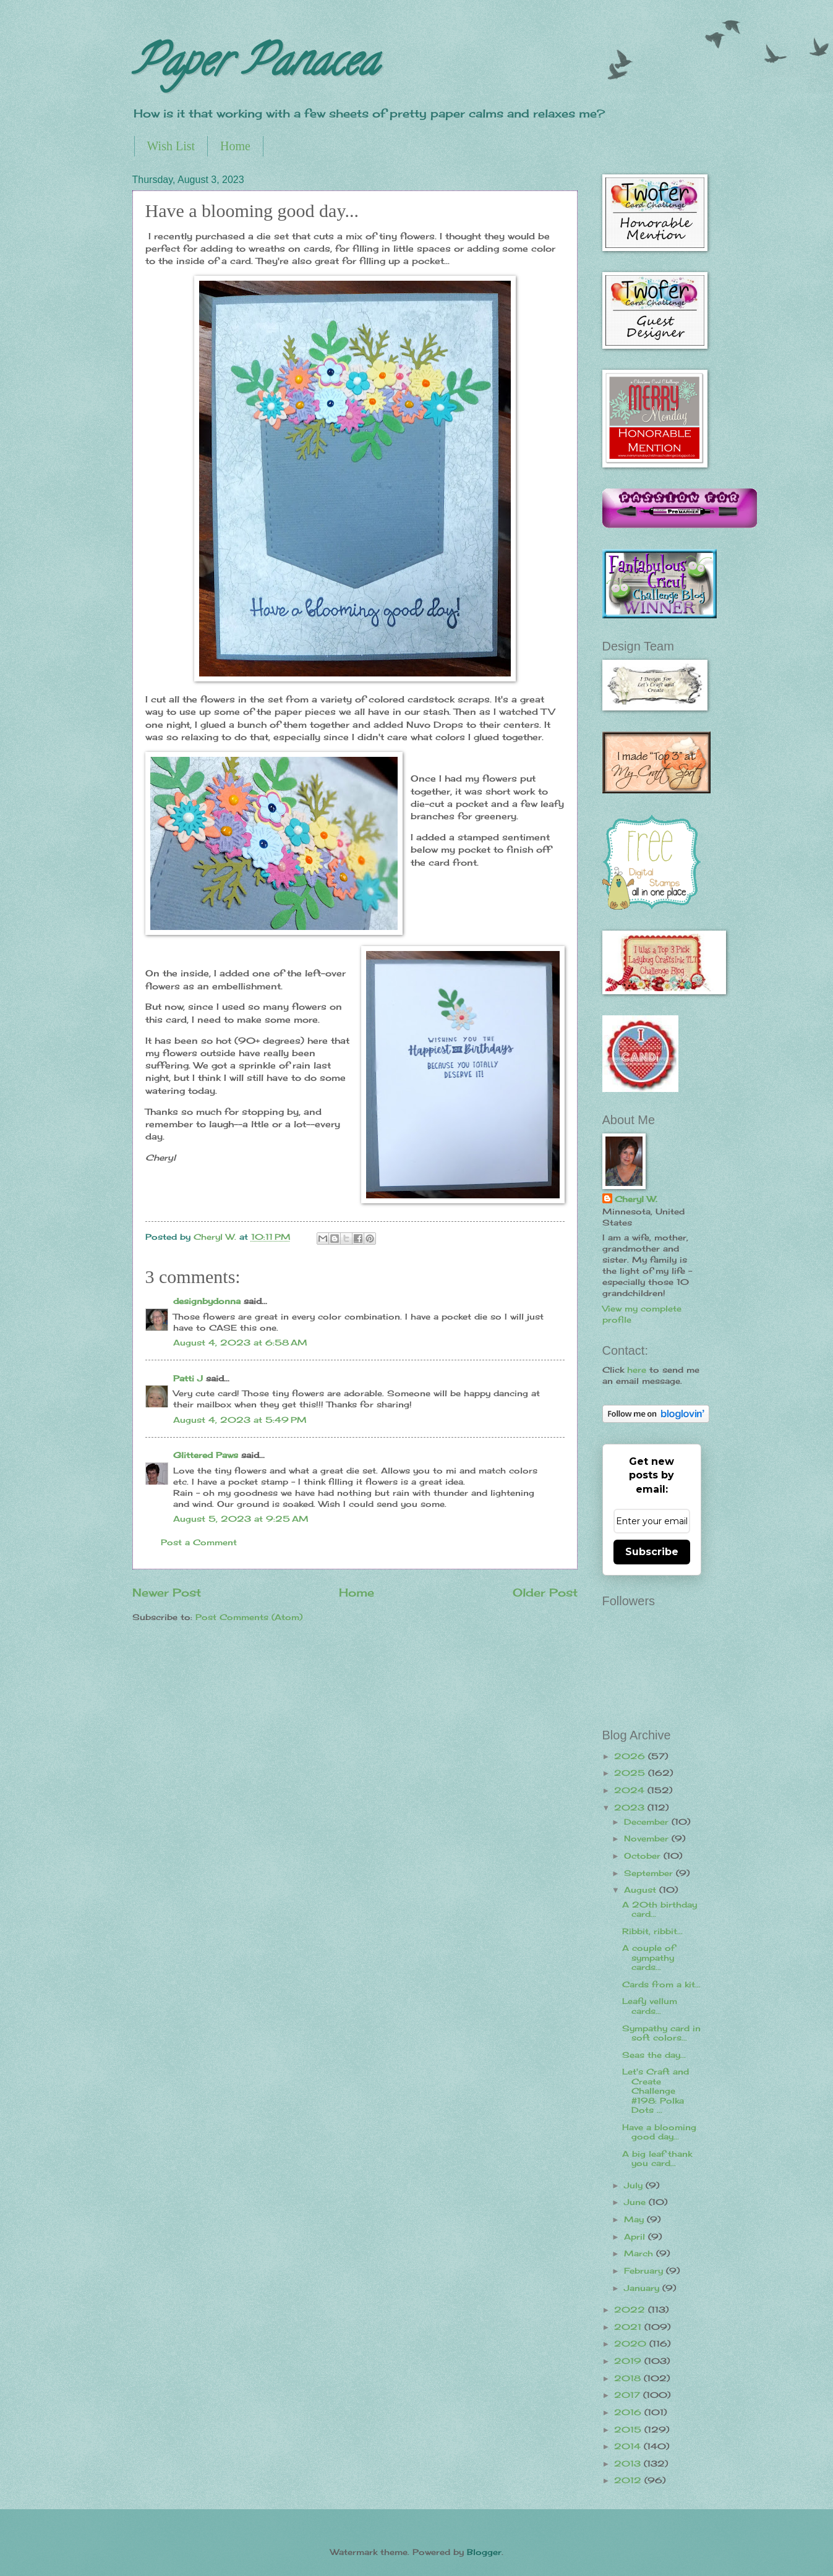 The image size is (833, 2576). Describe the element at coordinates (644, 1856) in the screenshot. I see `October` at that location.